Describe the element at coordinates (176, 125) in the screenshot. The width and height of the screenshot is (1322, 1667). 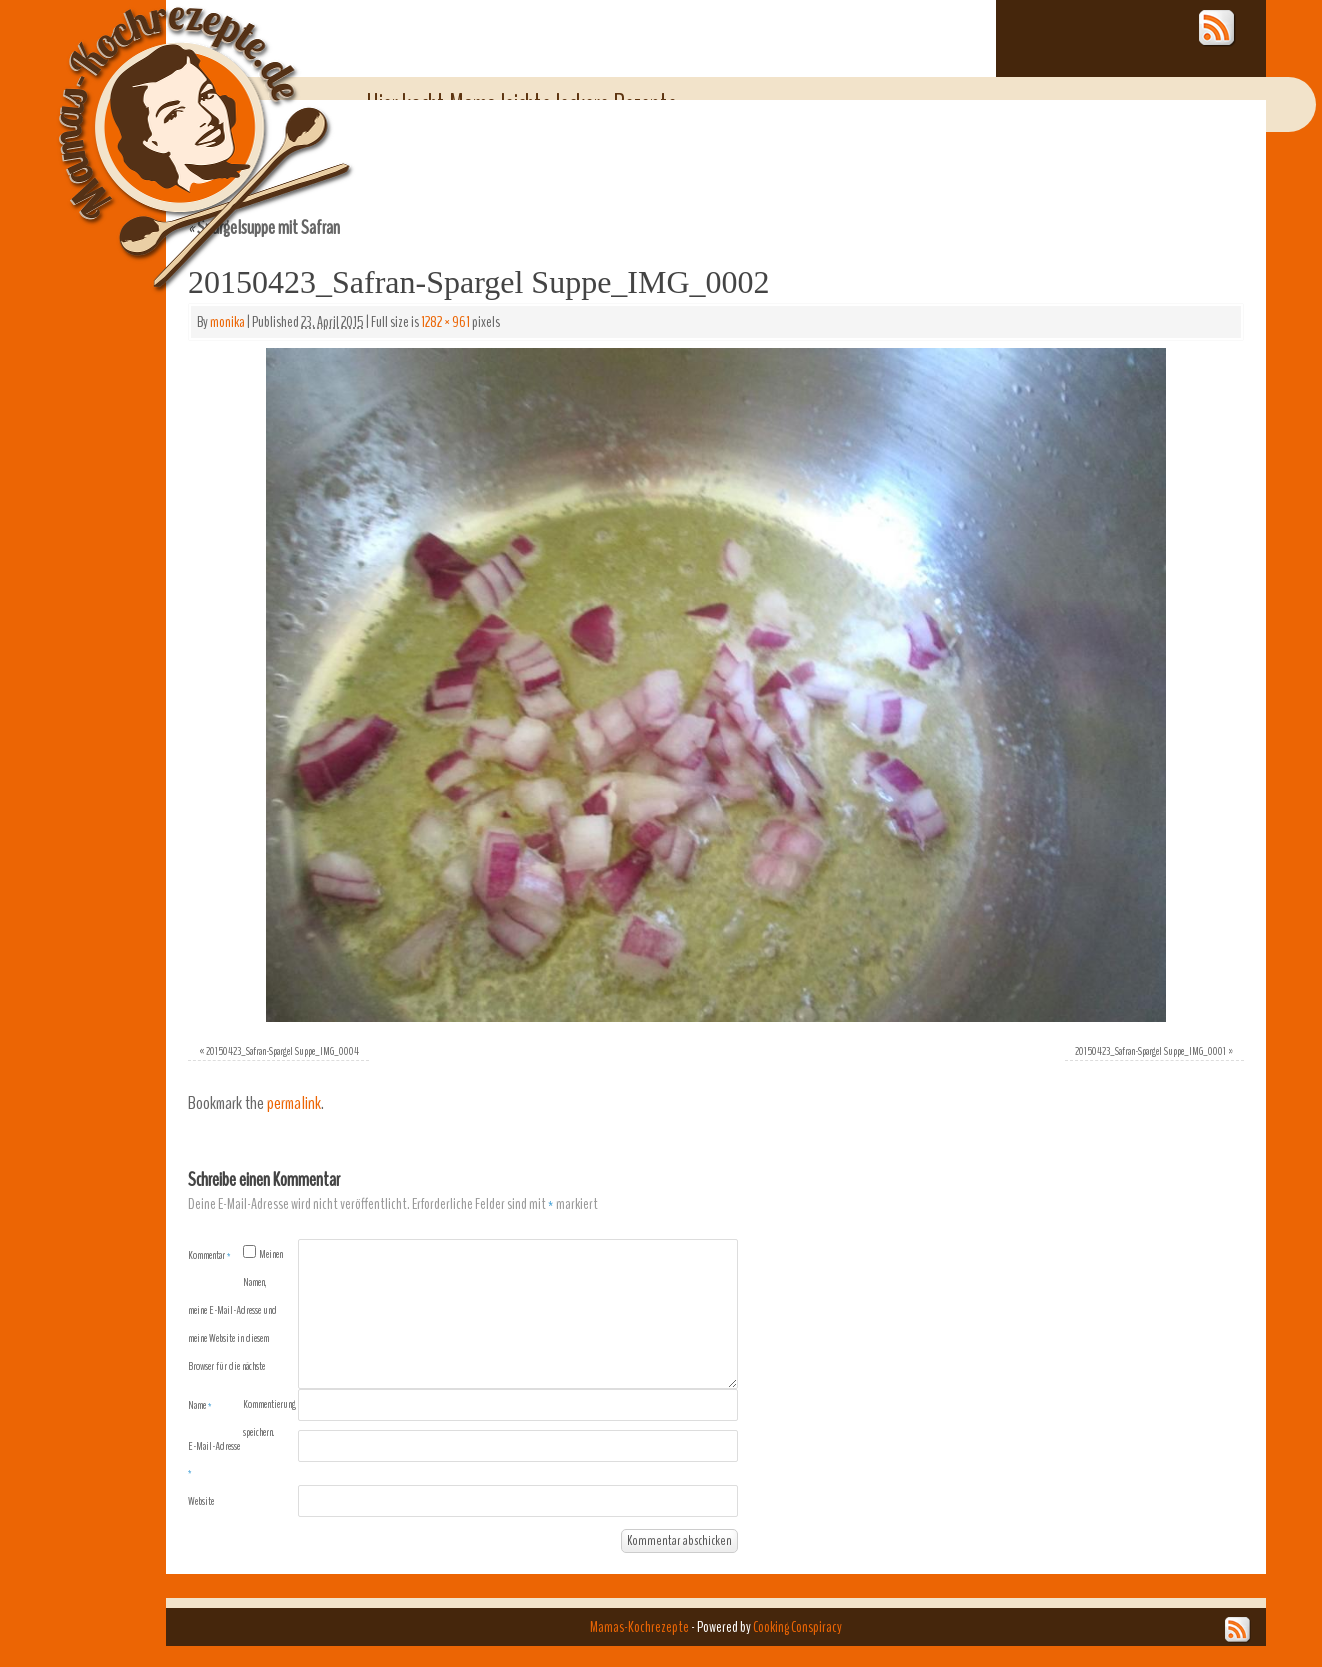
I see `Mamas-Kochrezepte` at that location.